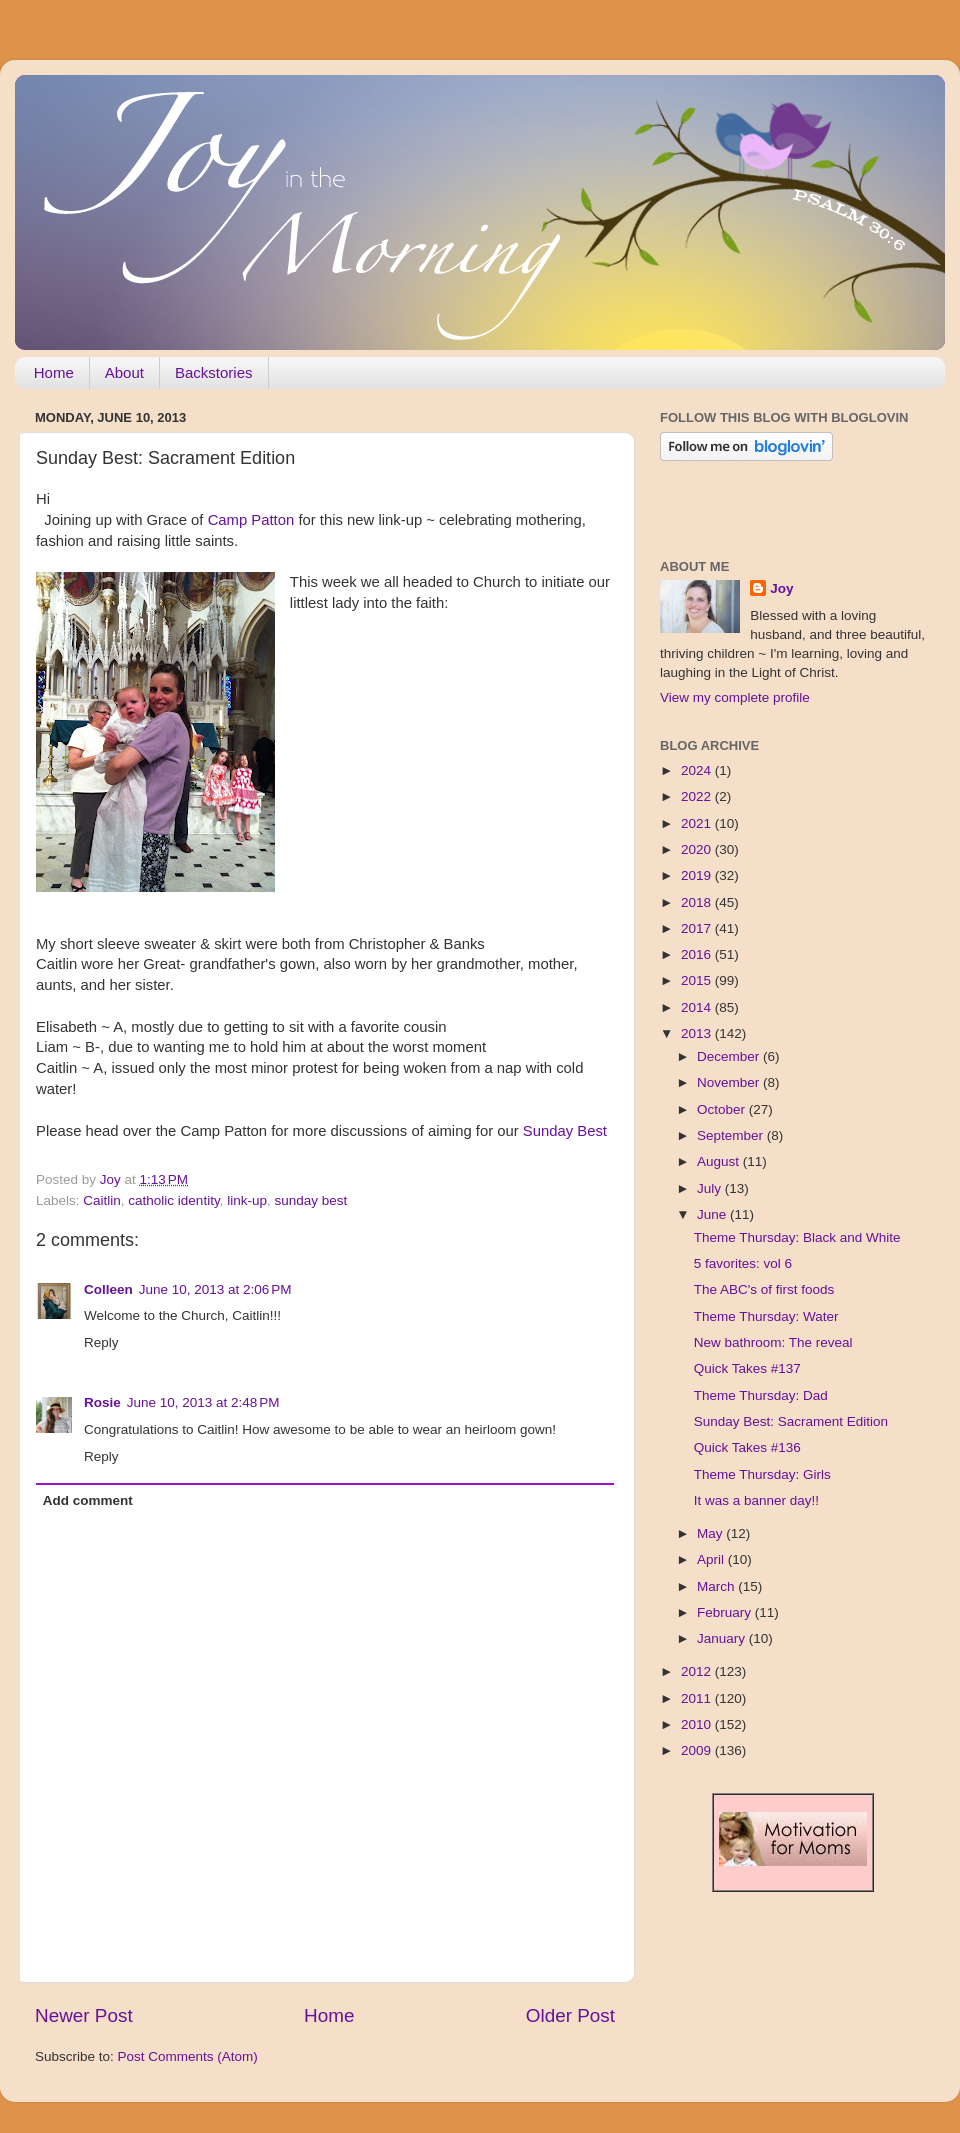 The height and width of the screenshot is (2133, 960). I want to click on It was a banner day!!, so click(756, 1500).